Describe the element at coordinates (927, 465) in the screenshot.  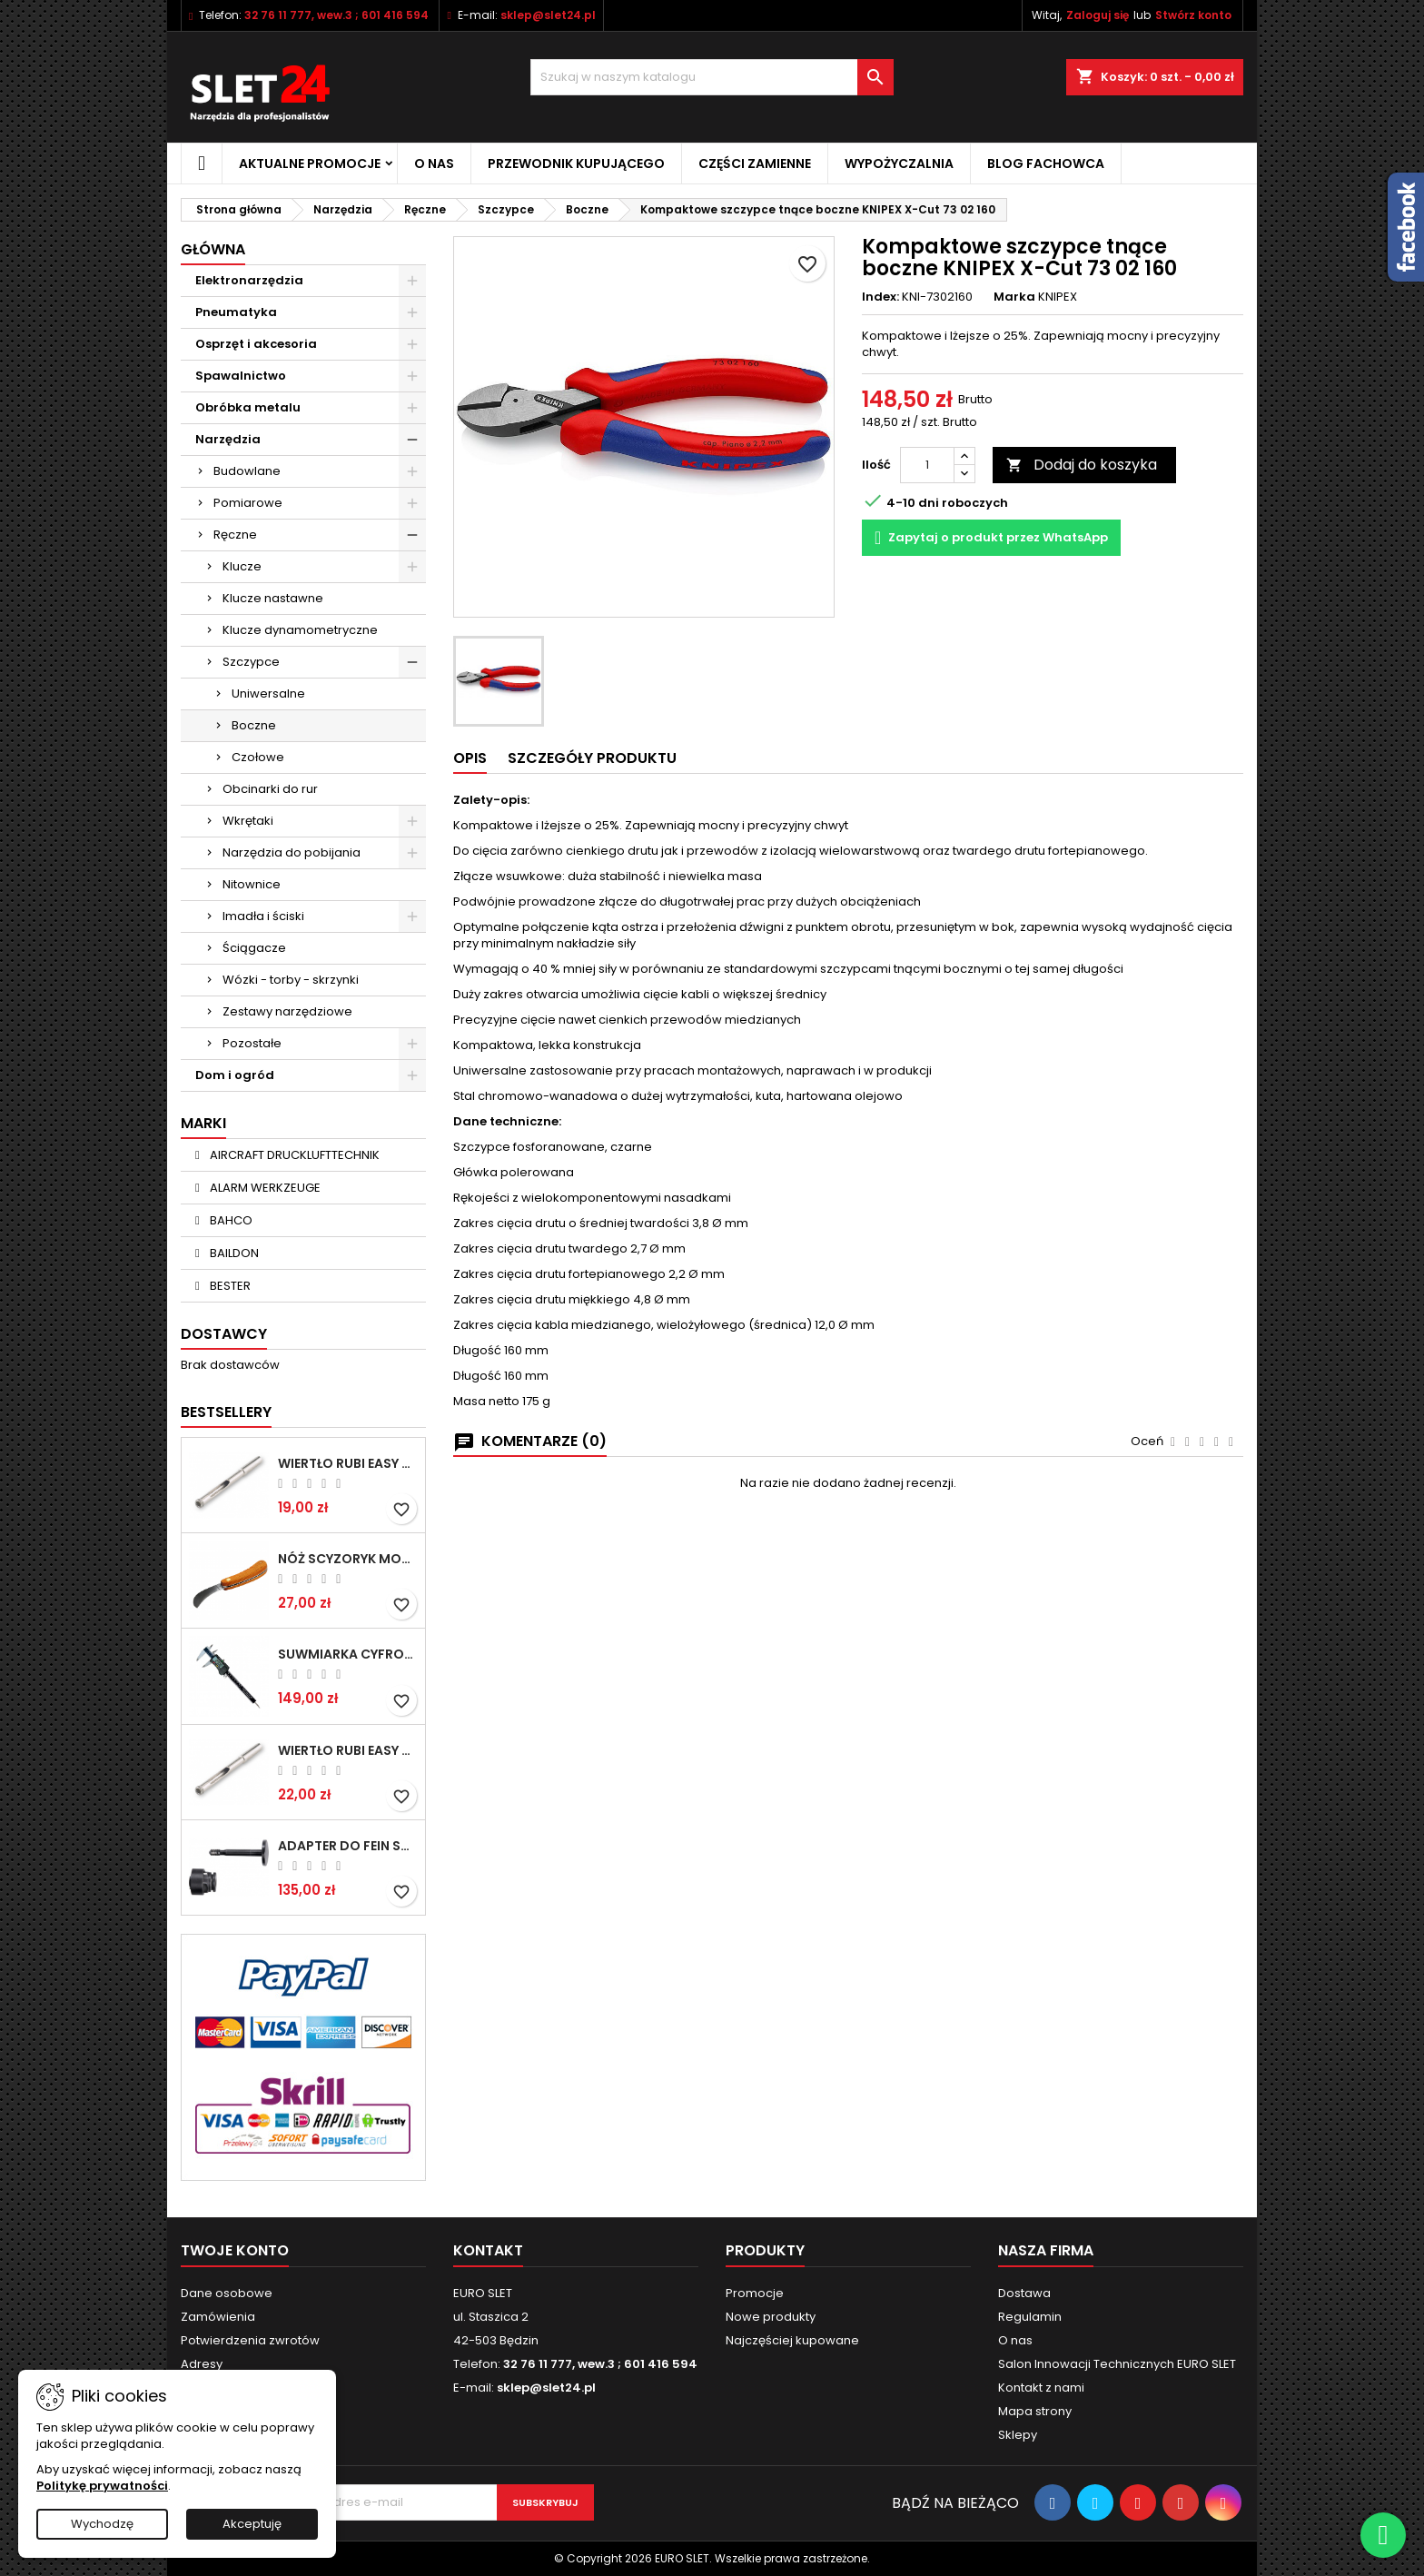
I see `[Ilość]` at that location.